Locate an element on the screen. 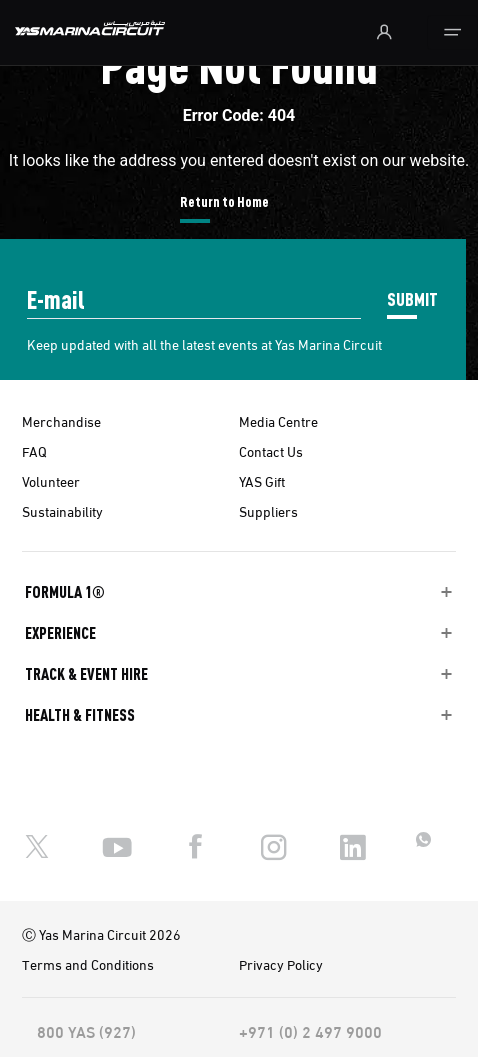 This screenshot has height=1057, width=478. Volunteer is located at coordinates (51, 481).